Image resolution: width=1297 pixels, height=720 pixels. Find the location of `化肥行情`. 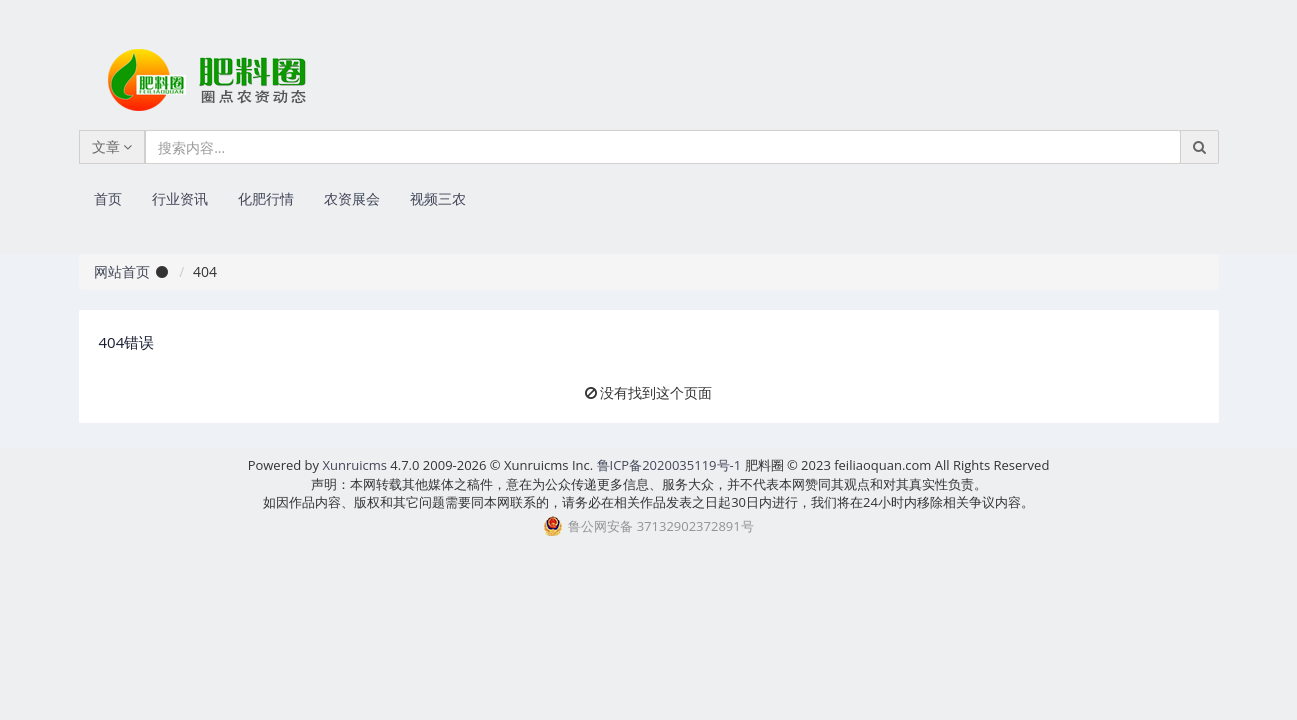

化肥行情 is located at coordinates (266, 198).